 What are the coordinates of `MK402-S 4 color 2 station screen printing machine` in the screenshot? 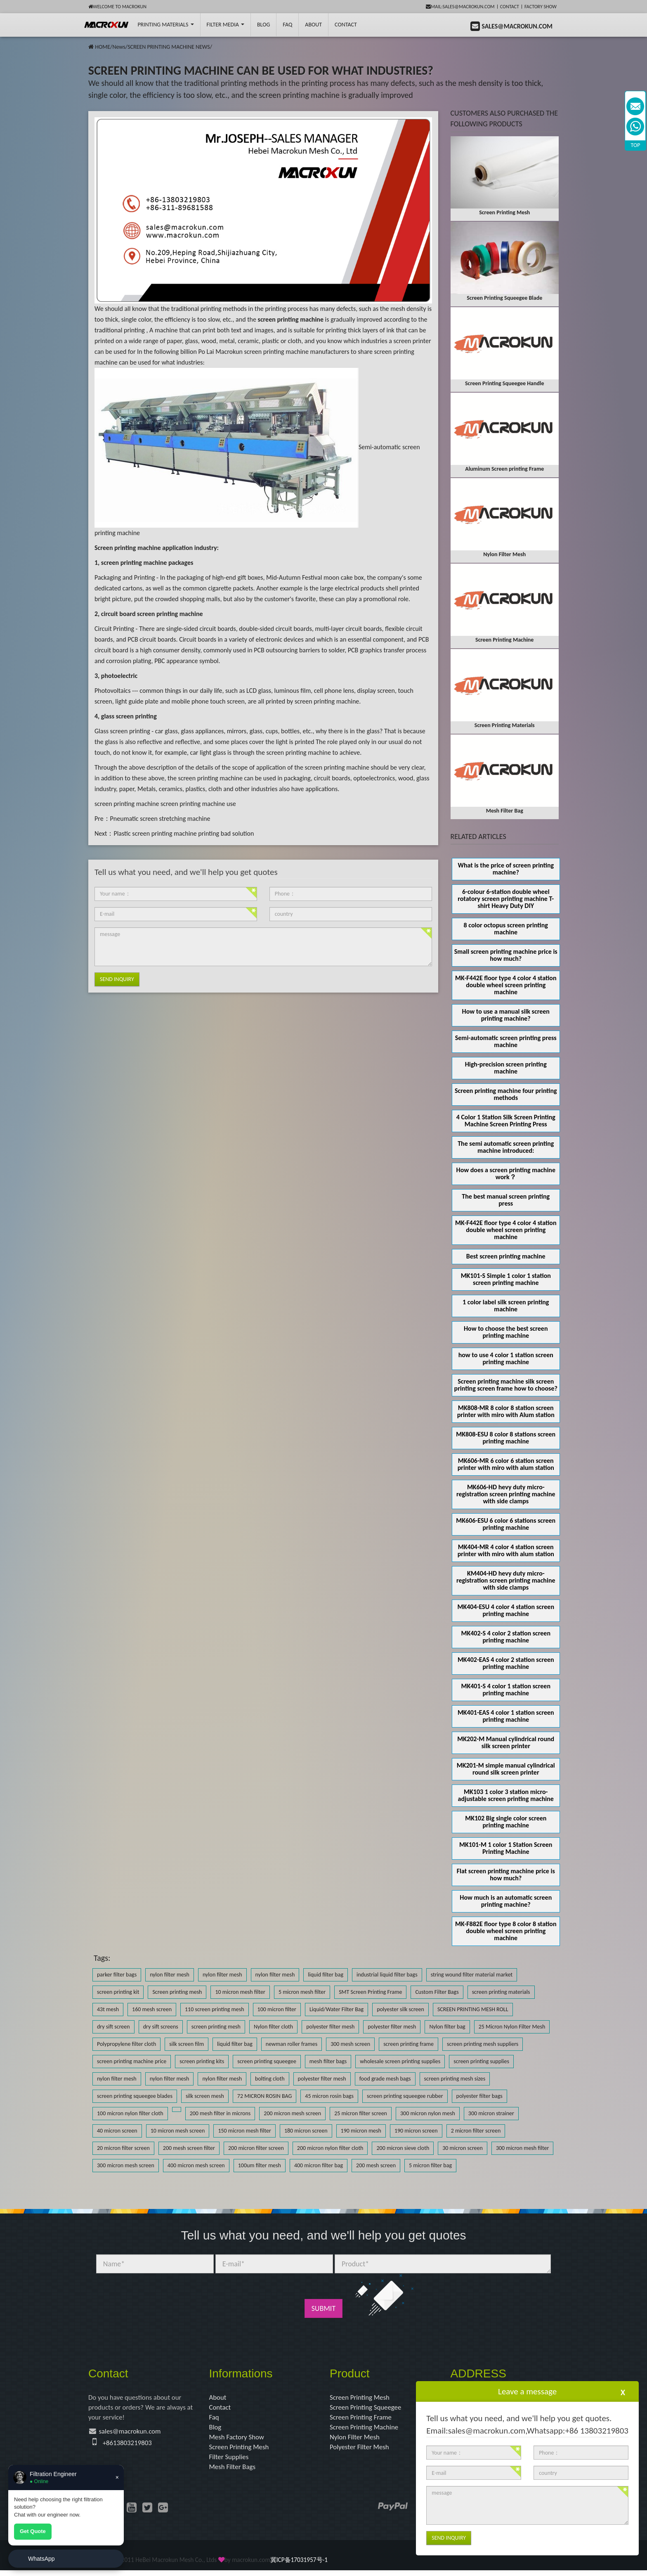 It's located at (505, 1636).